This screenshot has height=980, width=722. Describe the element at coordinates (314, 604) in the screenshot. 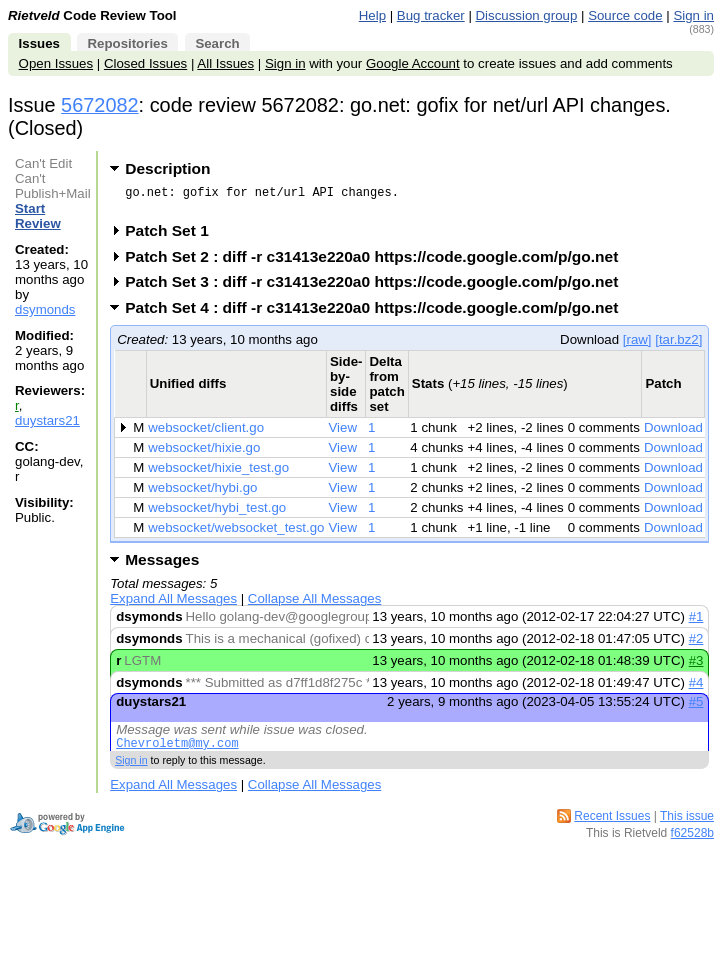

I see `Collapse All Messages` at that location.